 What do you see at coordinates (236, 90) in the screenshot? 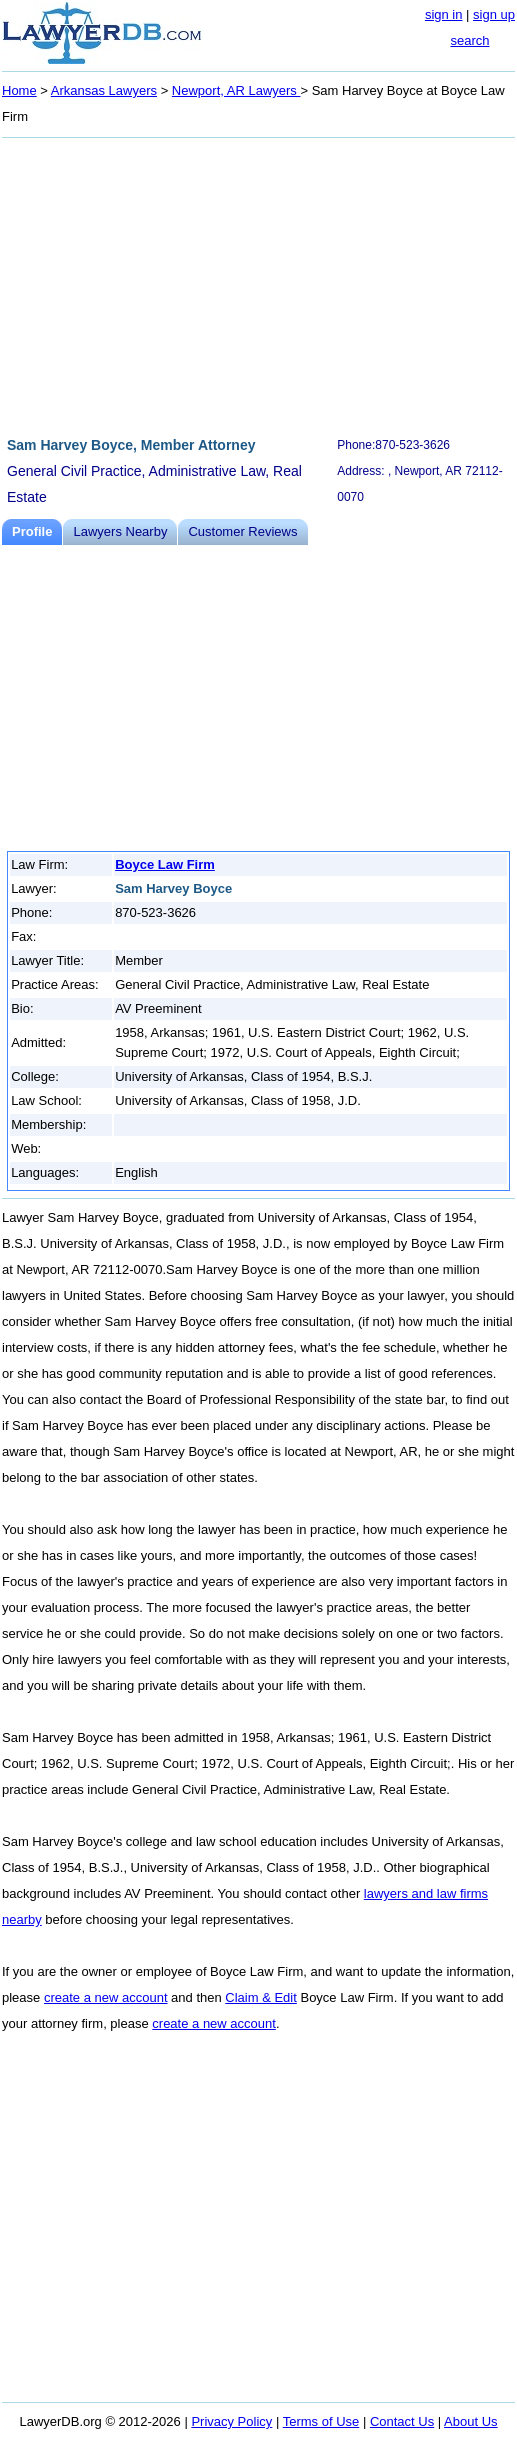
I see `Newport, AR Lawyers` at bounding box center [236, 90].